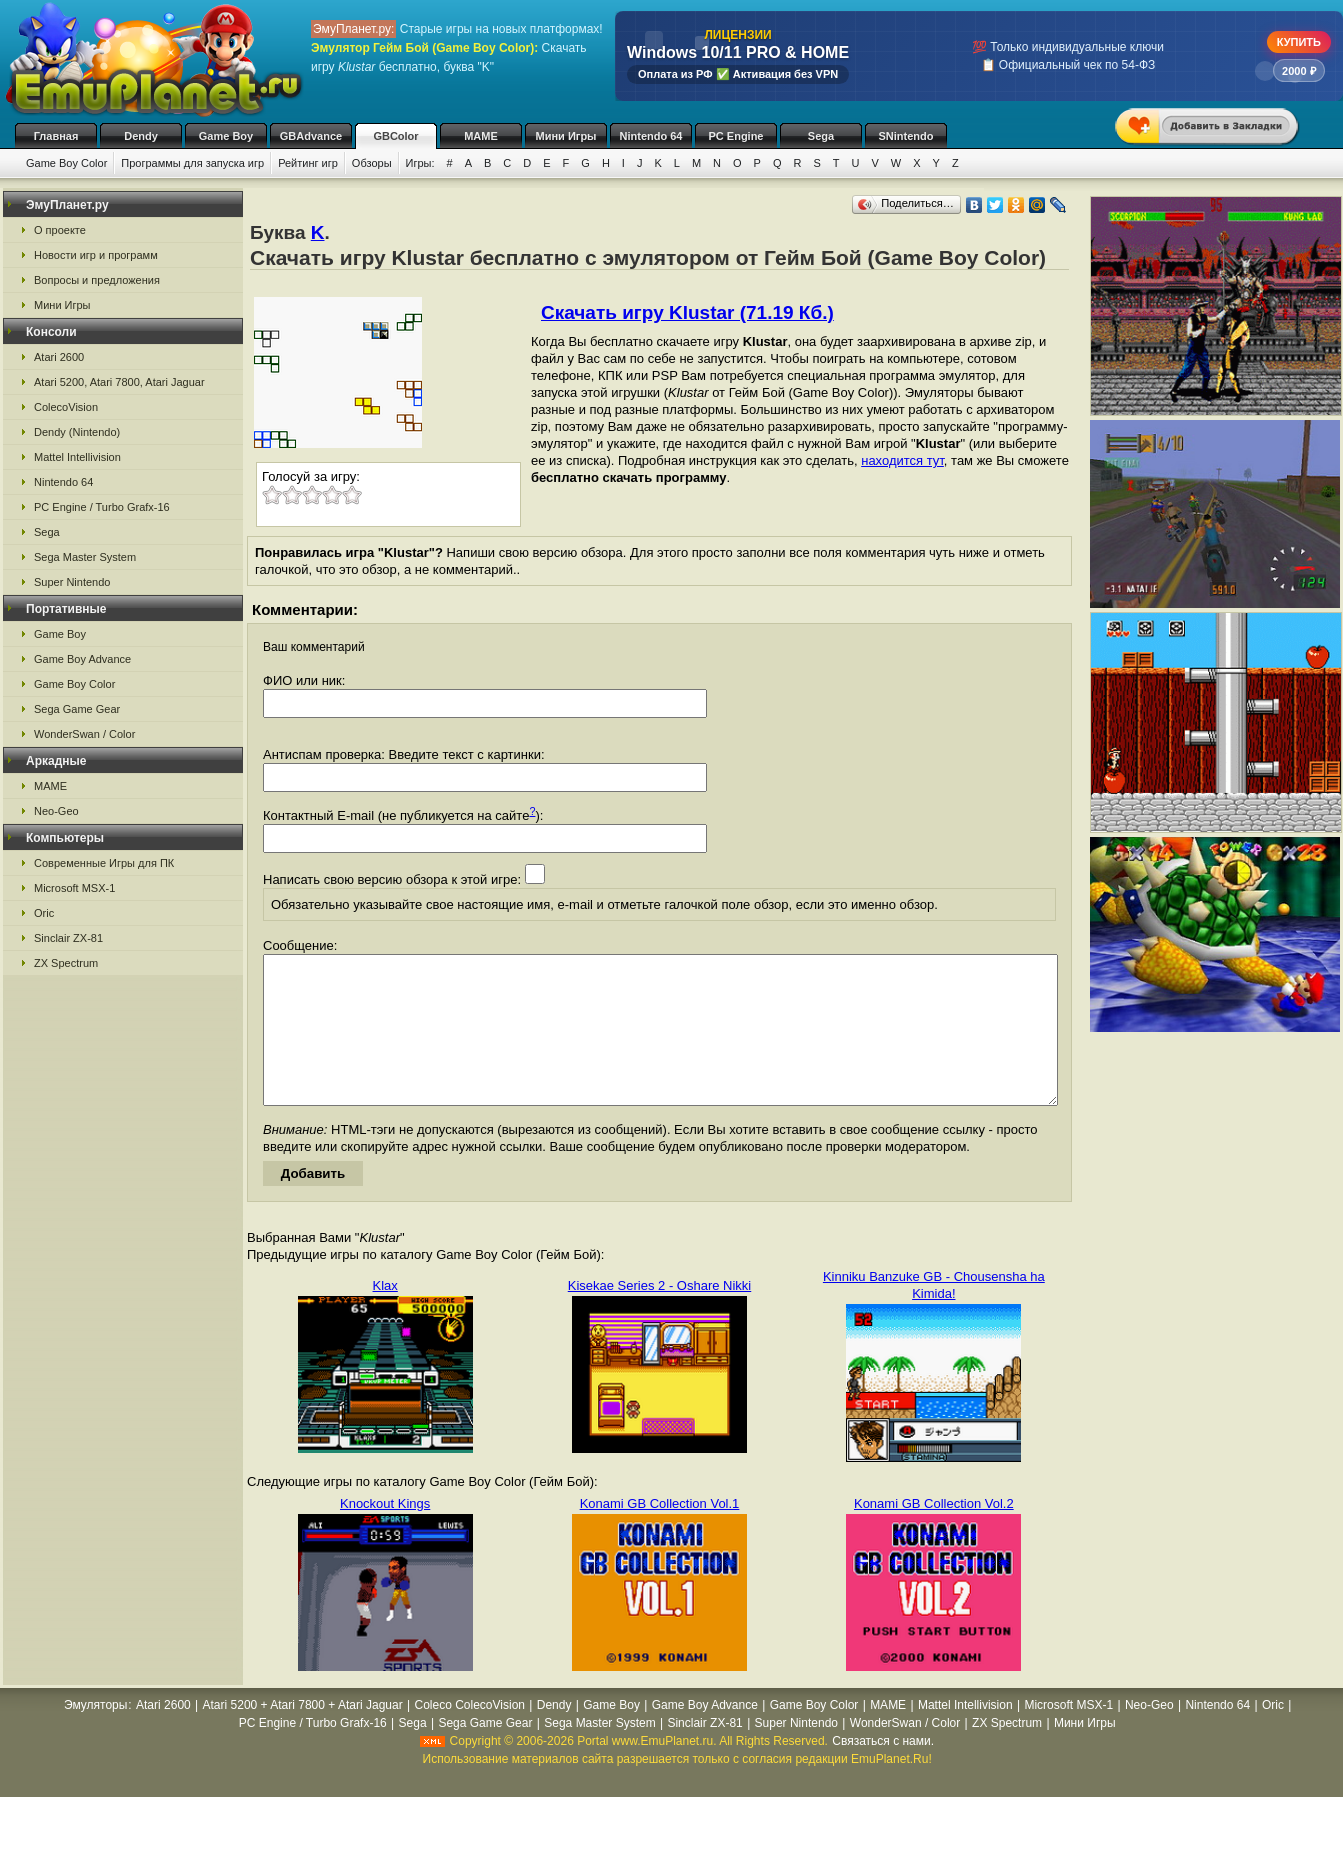 Image resolution: width=1343 pixels, height=1872 pixels. I want to click on Sega Game Gear, so click(77, 709).